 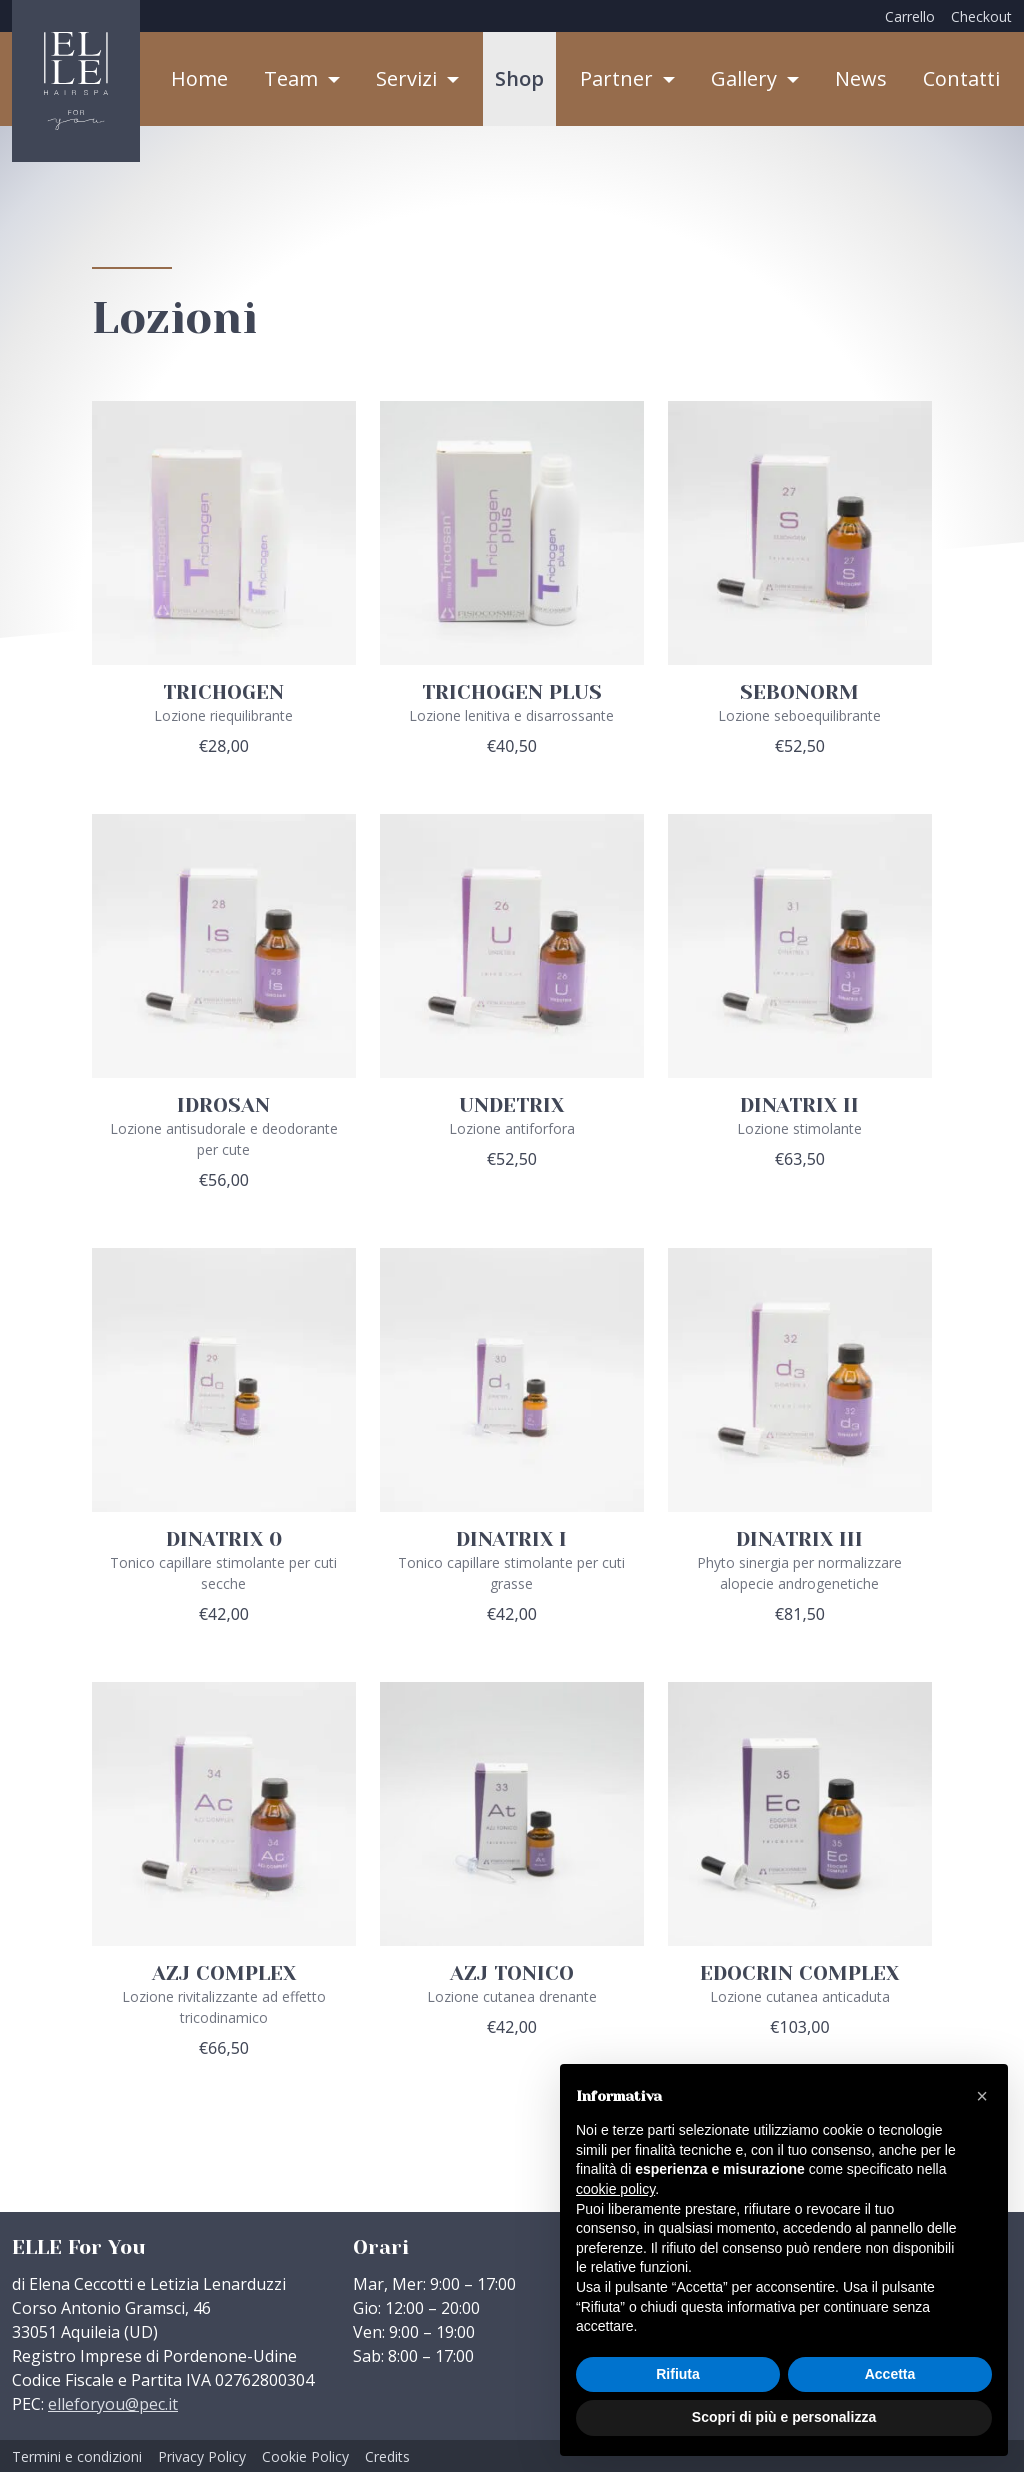 I want to click on Accetta [button], so click(x=890, y=2374).